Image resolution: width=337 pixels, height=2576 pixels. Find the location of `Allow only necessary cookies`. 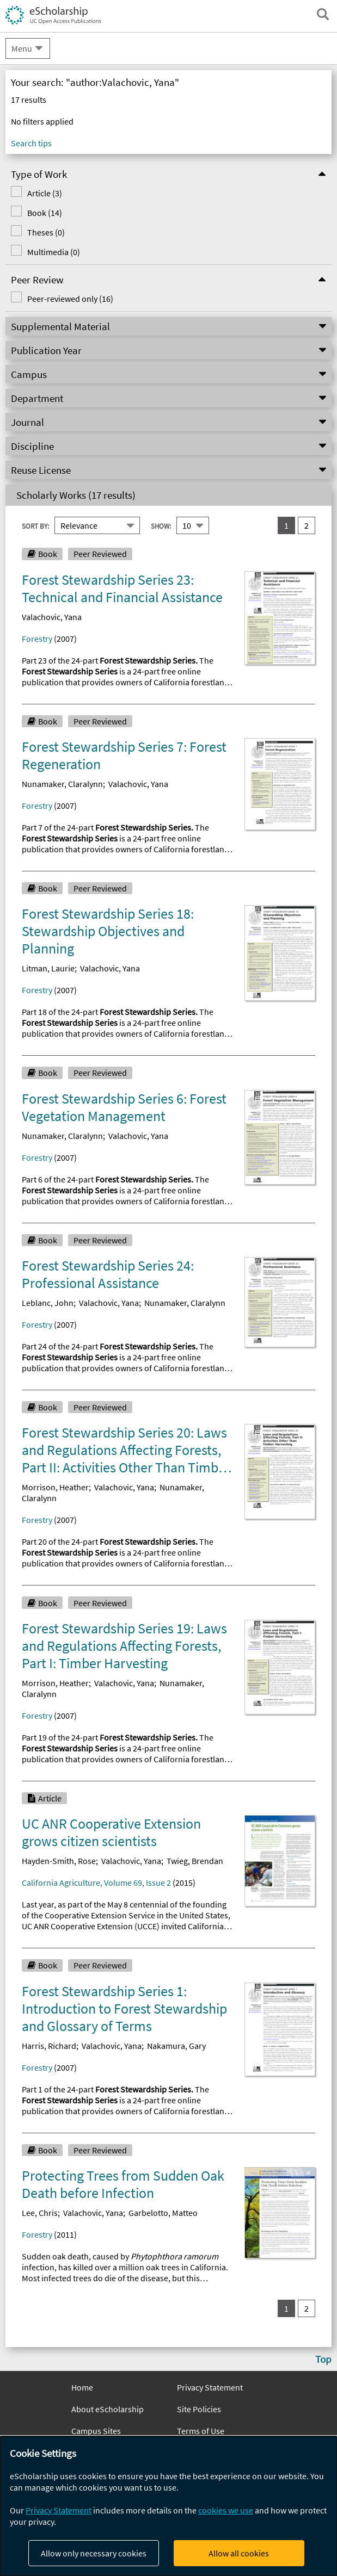

Allow only necessary cookies is located at coordinates (93, 2553).